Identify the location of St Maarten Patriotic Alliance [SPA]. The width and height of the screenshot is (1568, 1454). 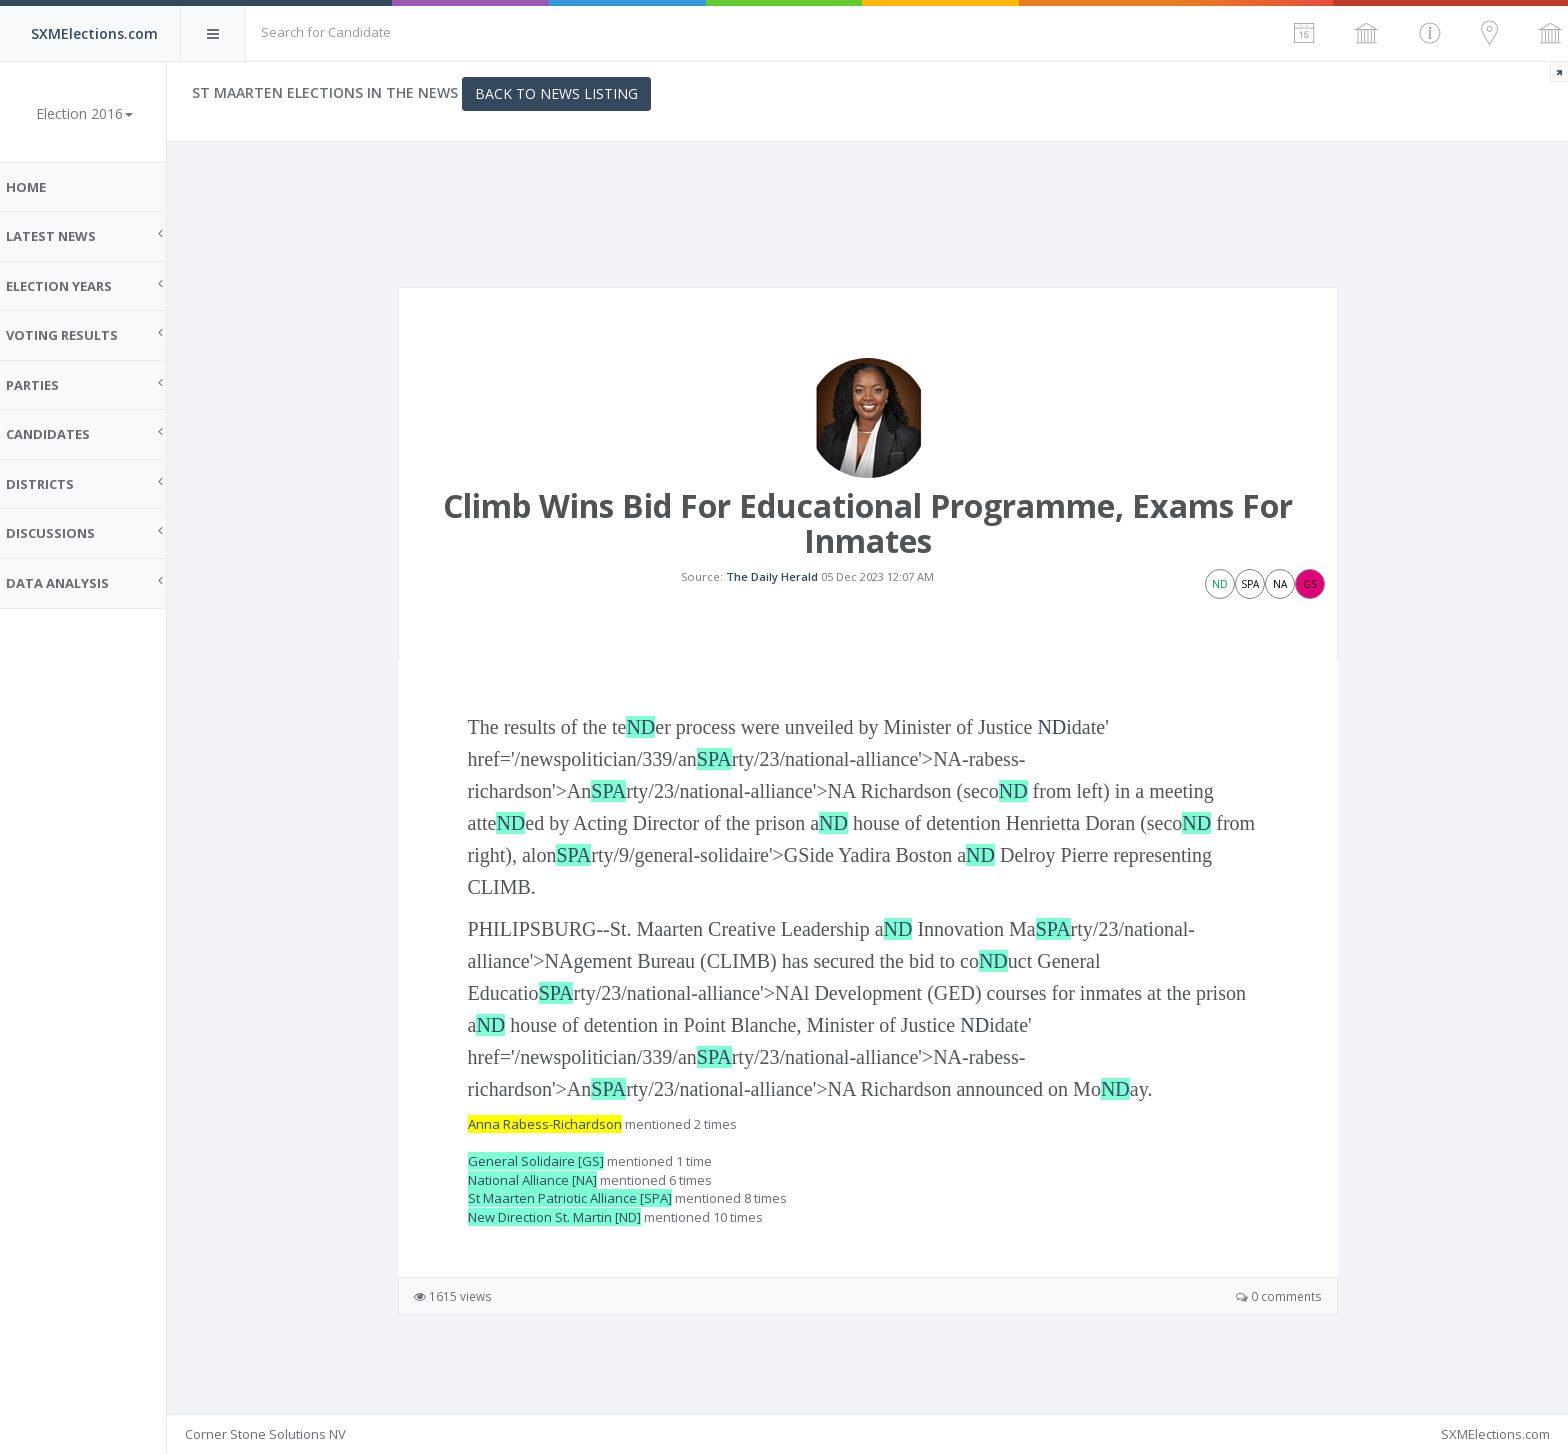
(577, 1217).